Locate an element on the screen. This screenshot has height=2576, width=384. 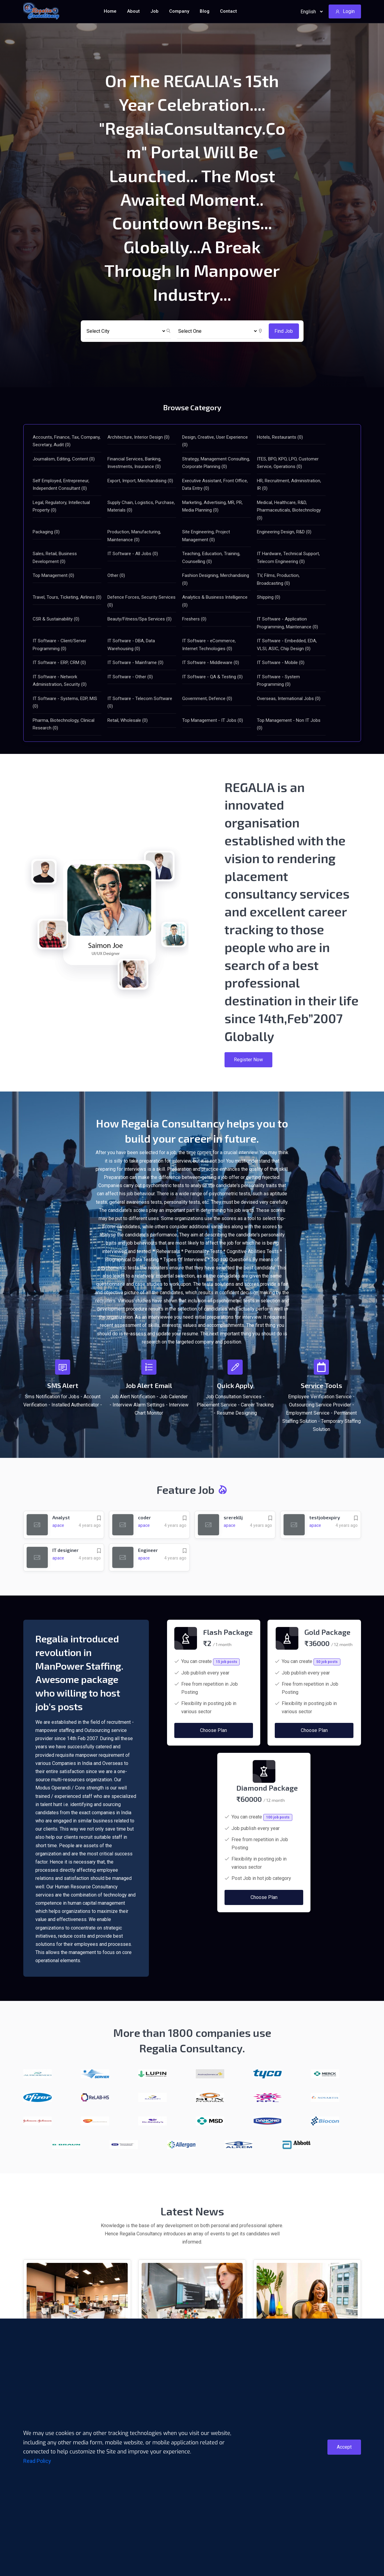
IT Software - Mobile (0) is located at coordinates (280, 662).